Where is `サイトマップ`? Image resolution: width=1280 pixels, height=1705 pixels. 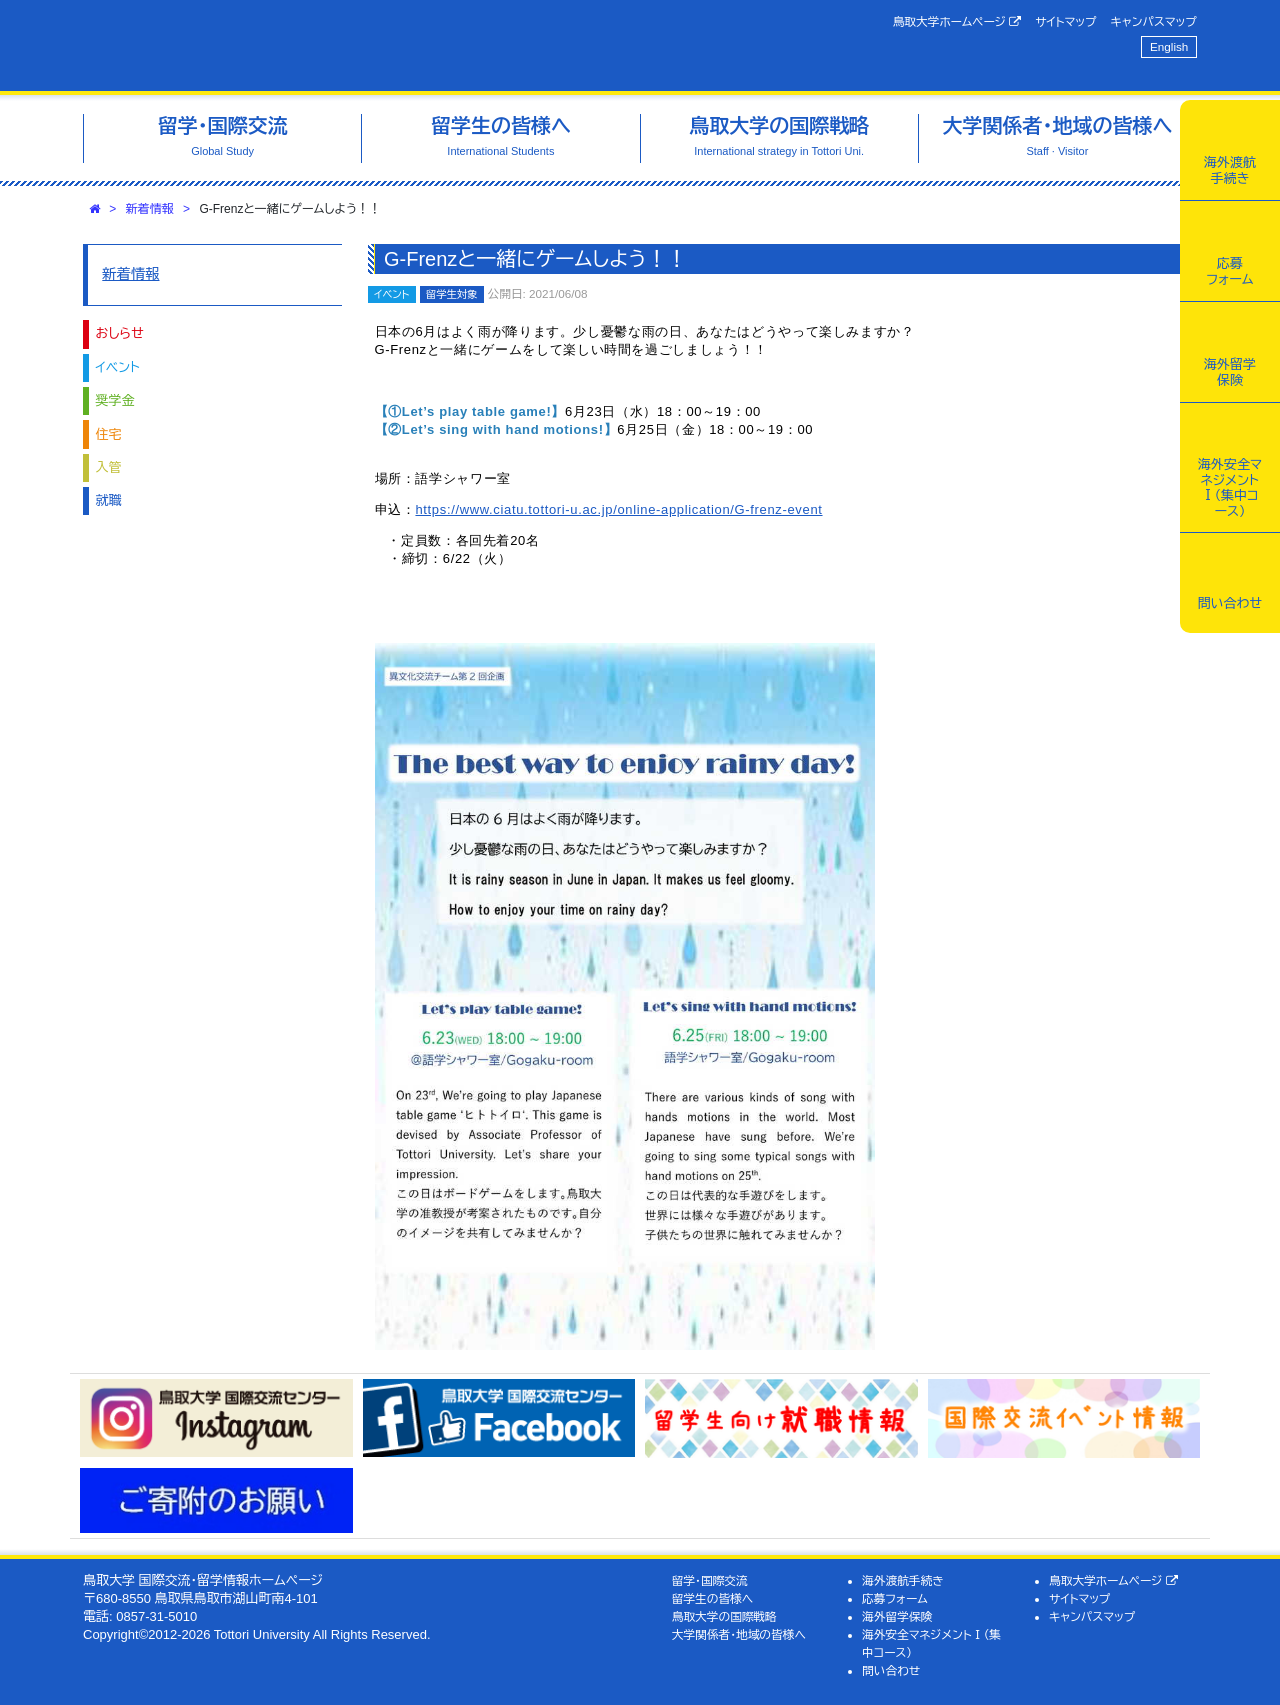 サイトマップ is located at coordinates (1065, 21).